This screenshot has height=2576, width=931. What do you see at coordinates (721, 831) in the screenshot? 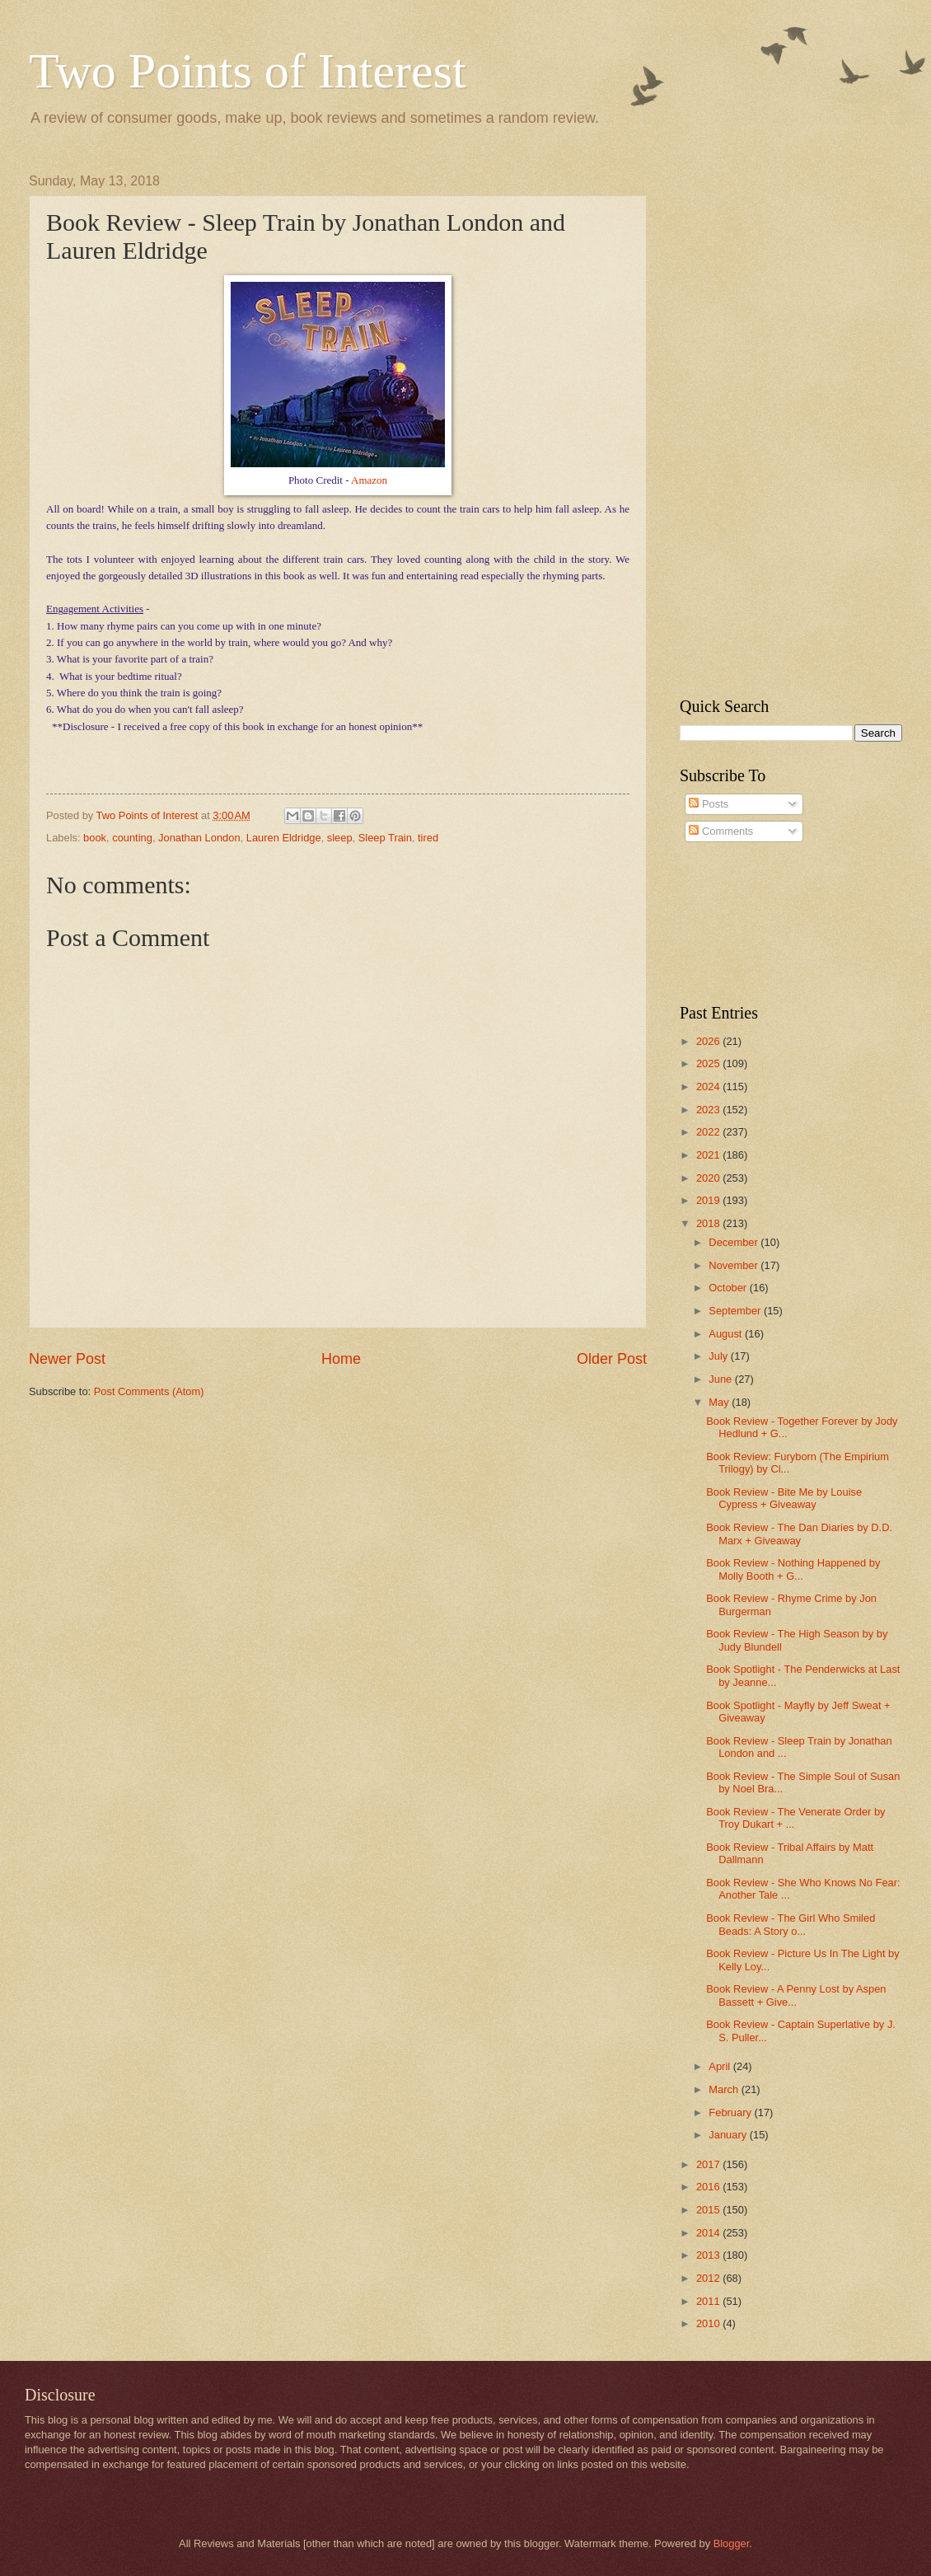
I see `Comments` at bounding box center [721, 831].